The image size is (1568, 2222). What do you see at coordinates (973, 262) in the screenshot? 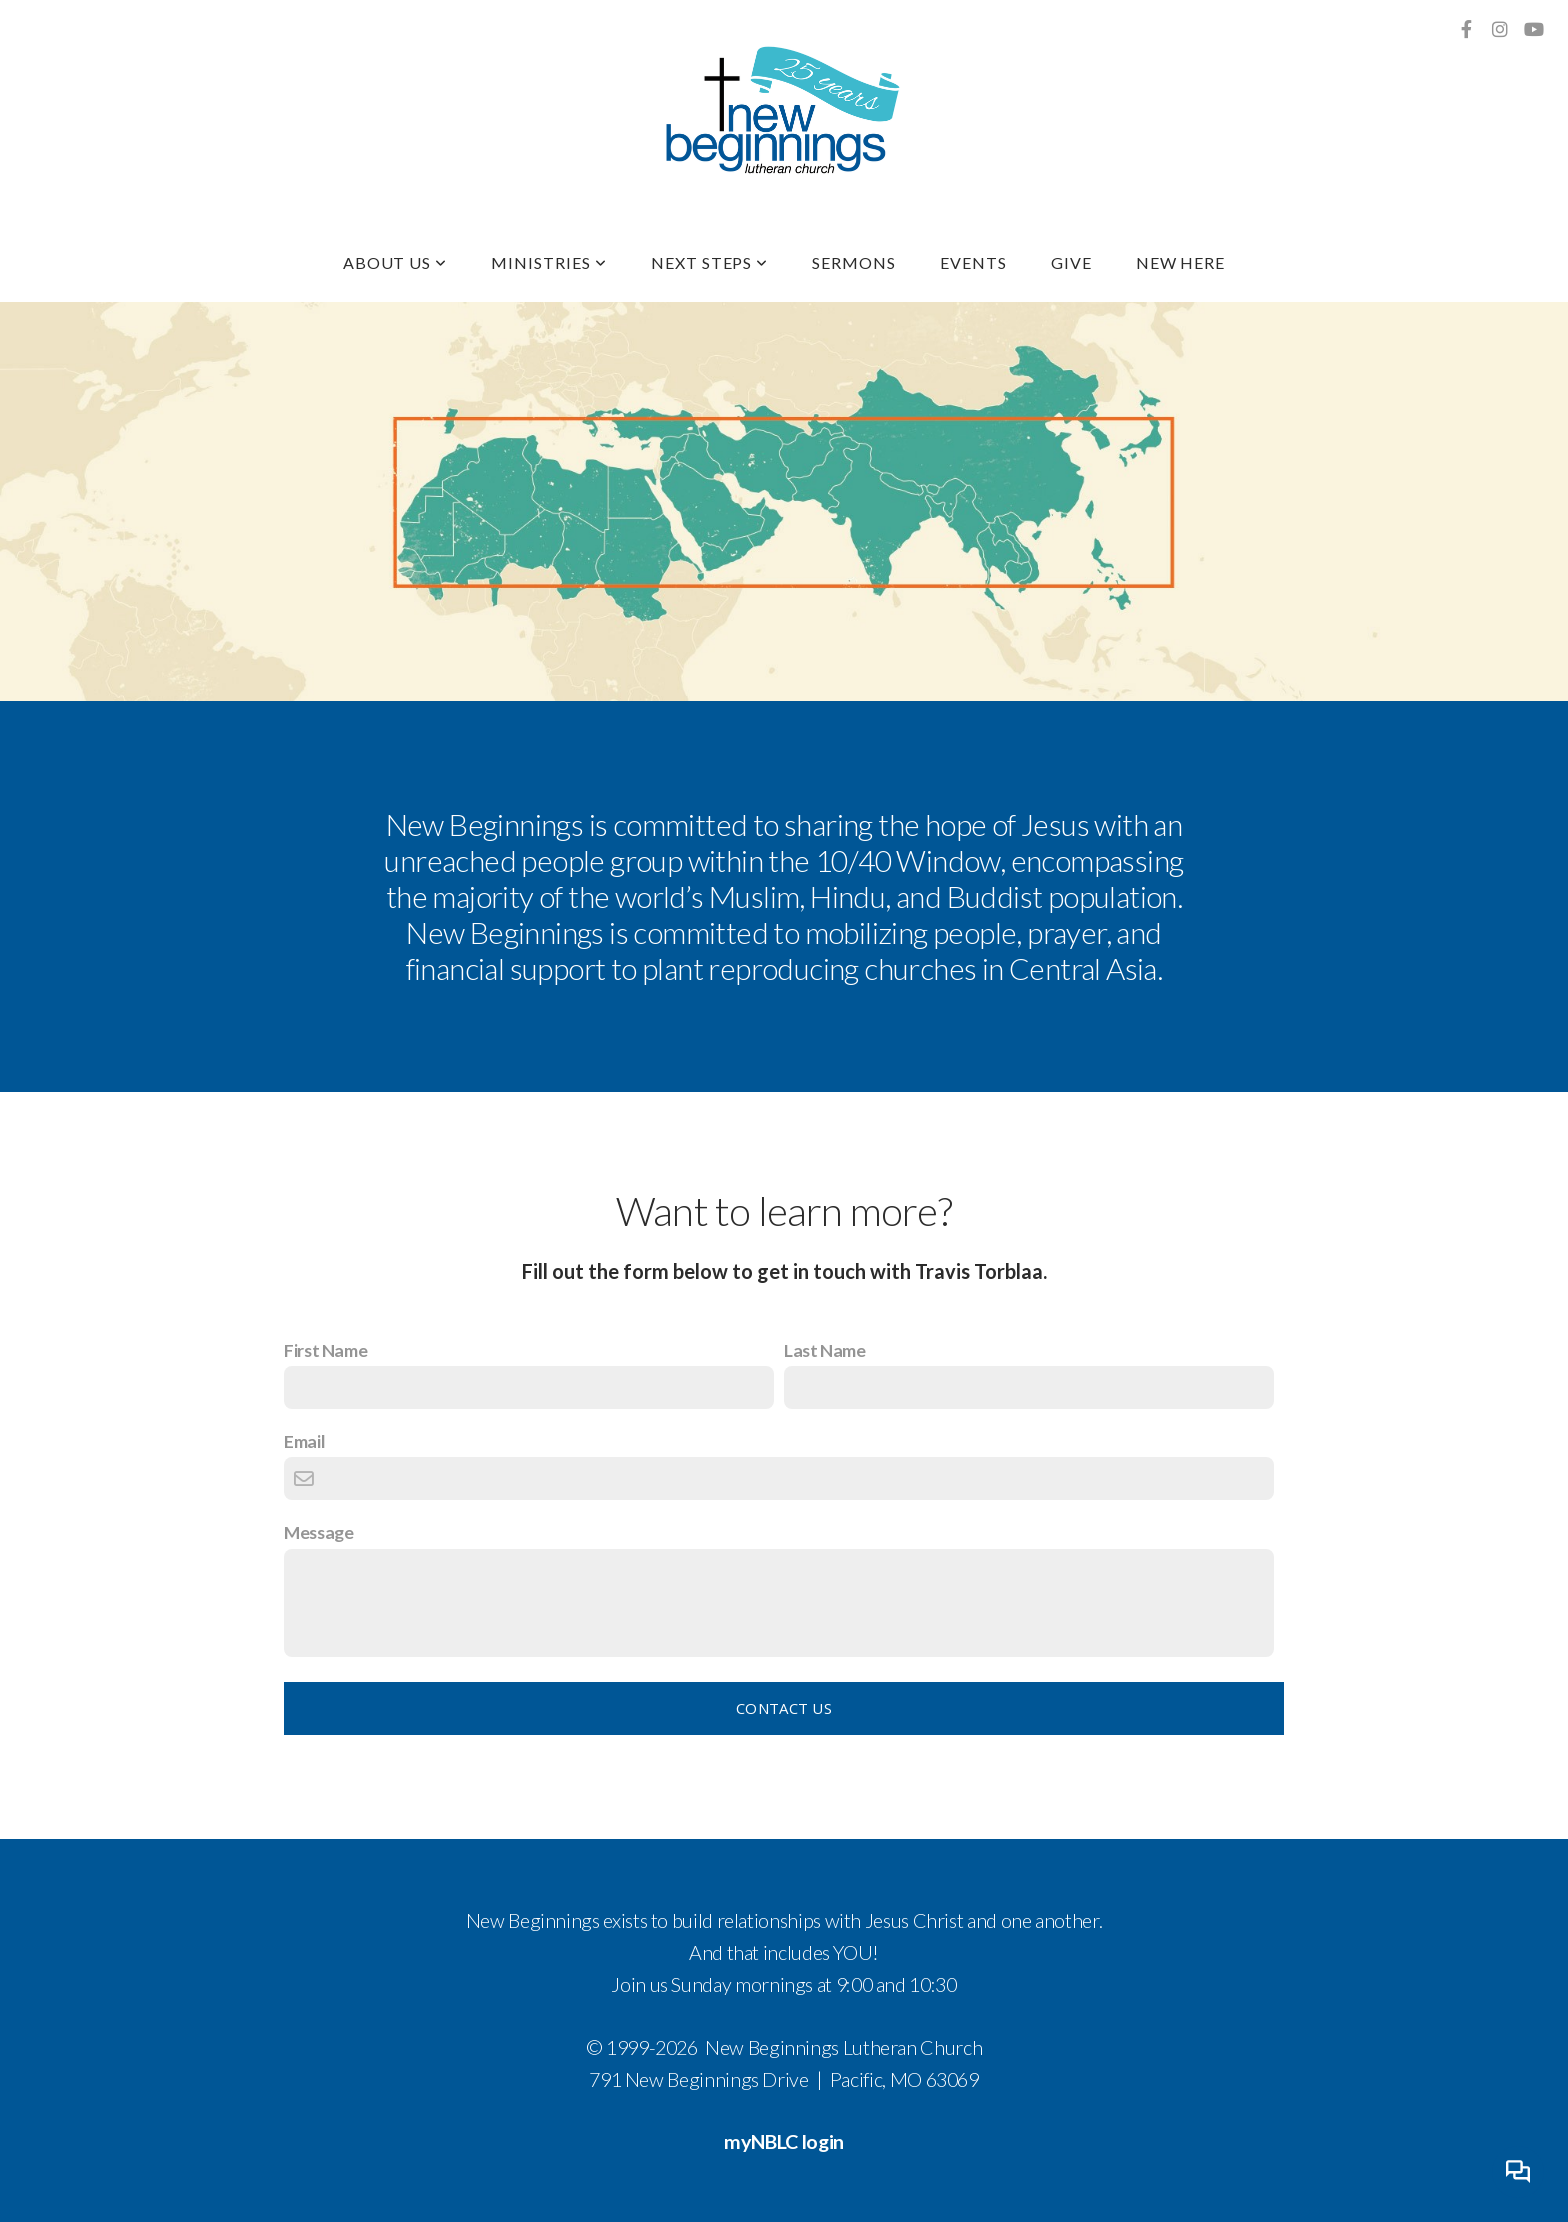
I see `Events` at bounding box center [973, 262].